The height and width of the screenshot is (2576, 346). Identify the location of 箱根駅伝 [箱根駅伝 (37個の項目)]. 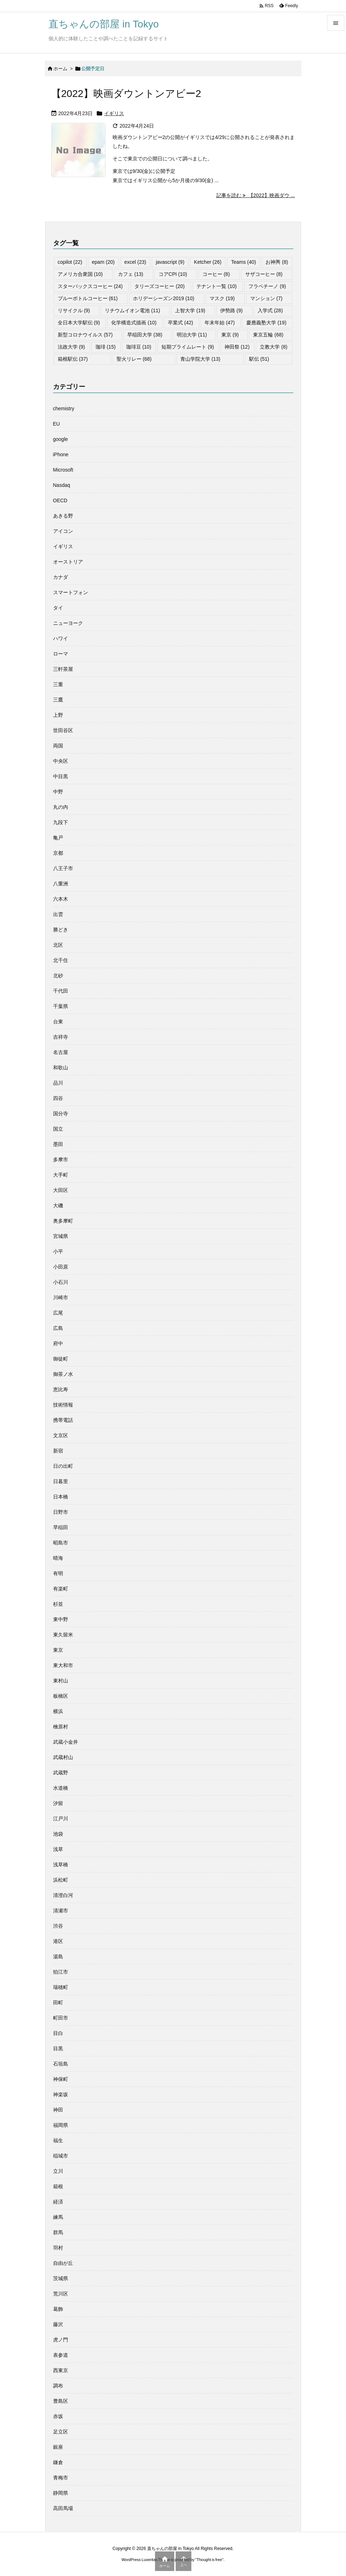
(73, 359).